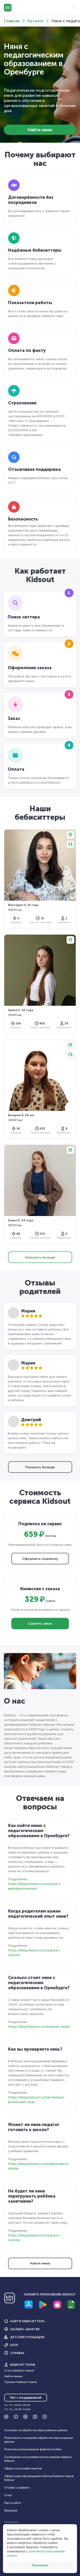 The height and width of the screenshot is (2576, 80). Describe the element at coordinates (45, 2417) in the screenshot. I see `[Перейти на Telegram]` at that location.